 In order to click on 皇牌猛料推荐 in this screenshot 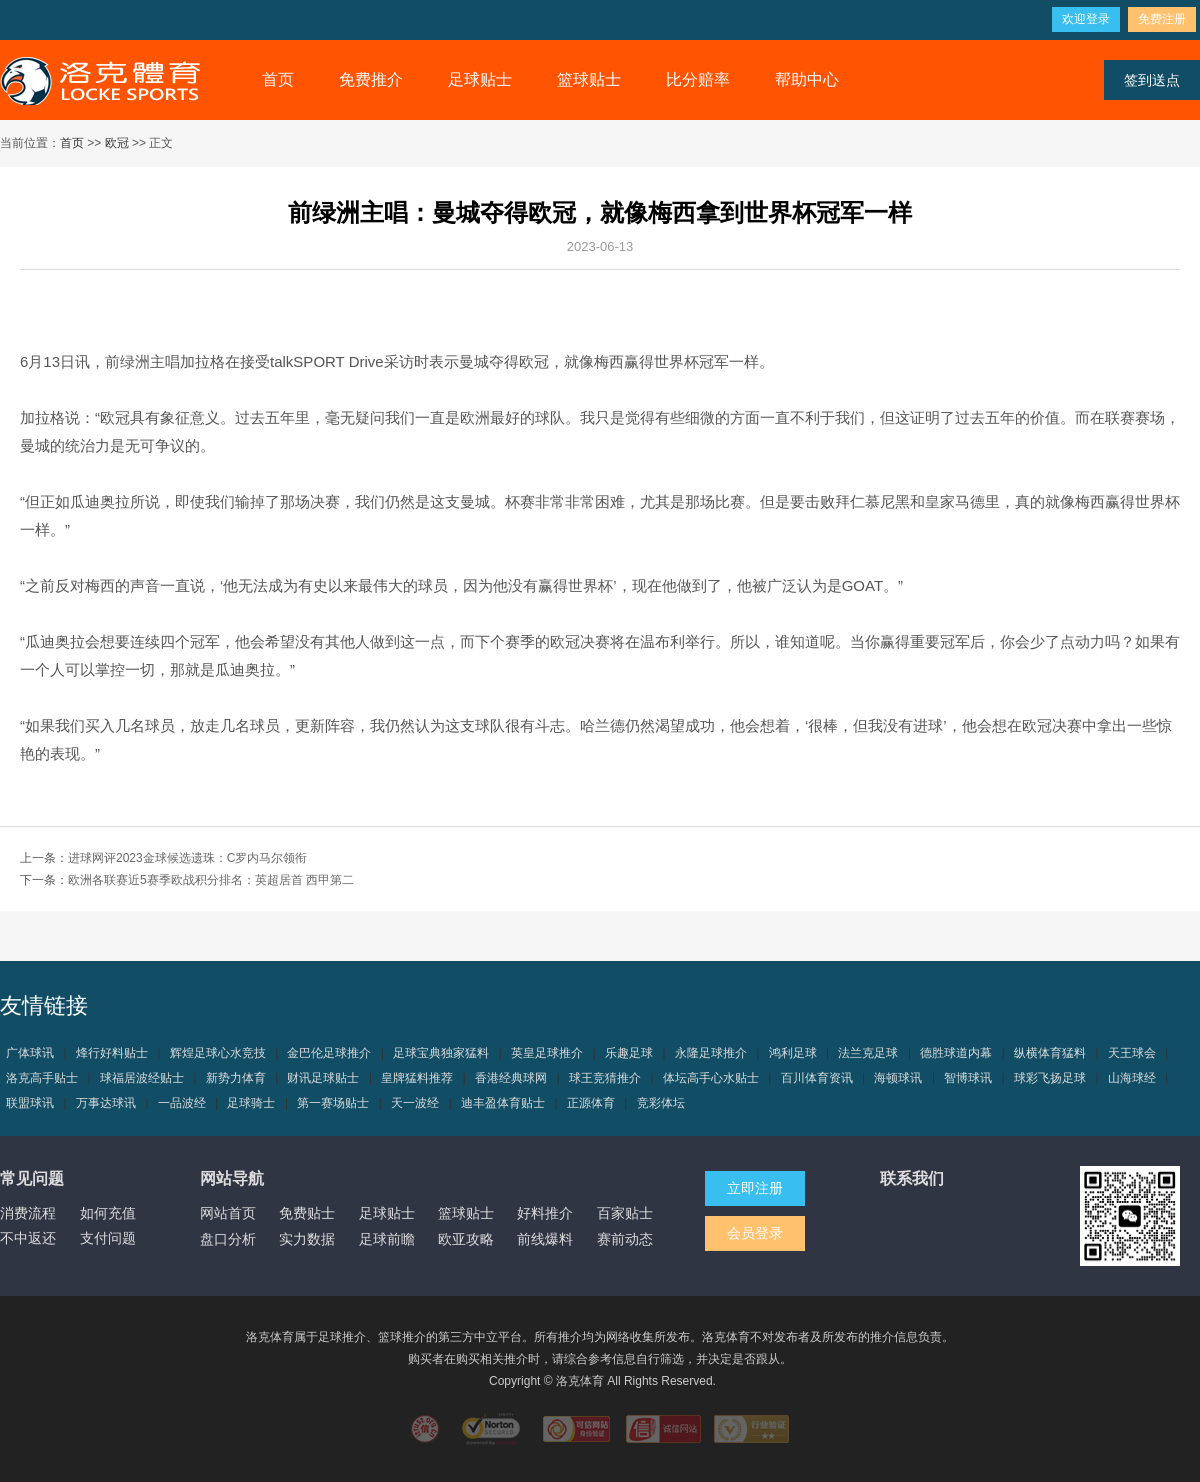, I will do `click(417, 1078)`.